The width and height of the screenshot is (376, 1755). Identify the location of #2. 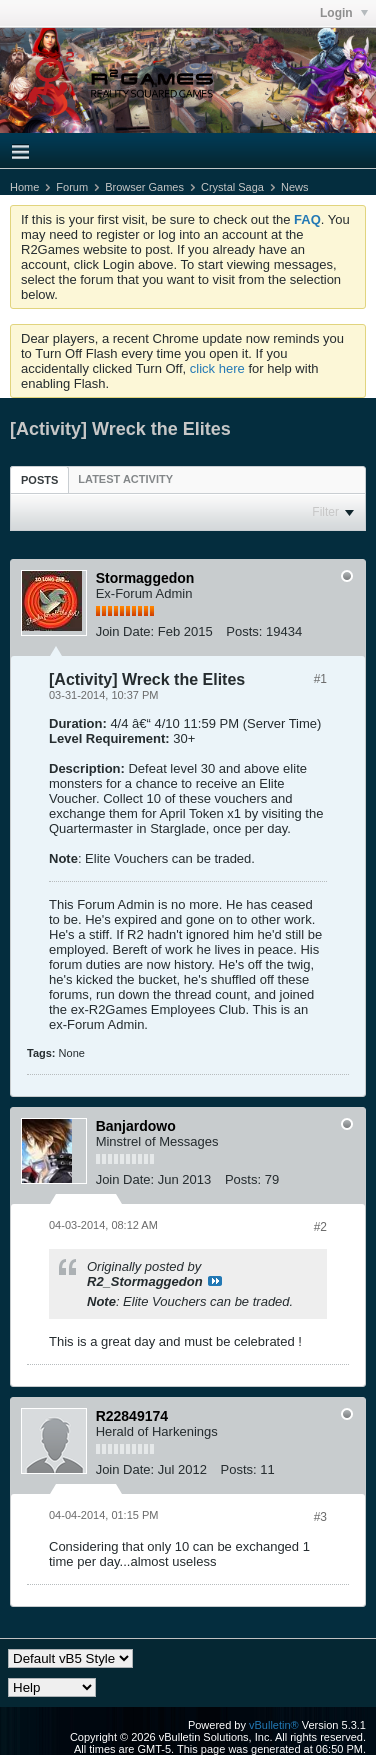
(320, 1227).